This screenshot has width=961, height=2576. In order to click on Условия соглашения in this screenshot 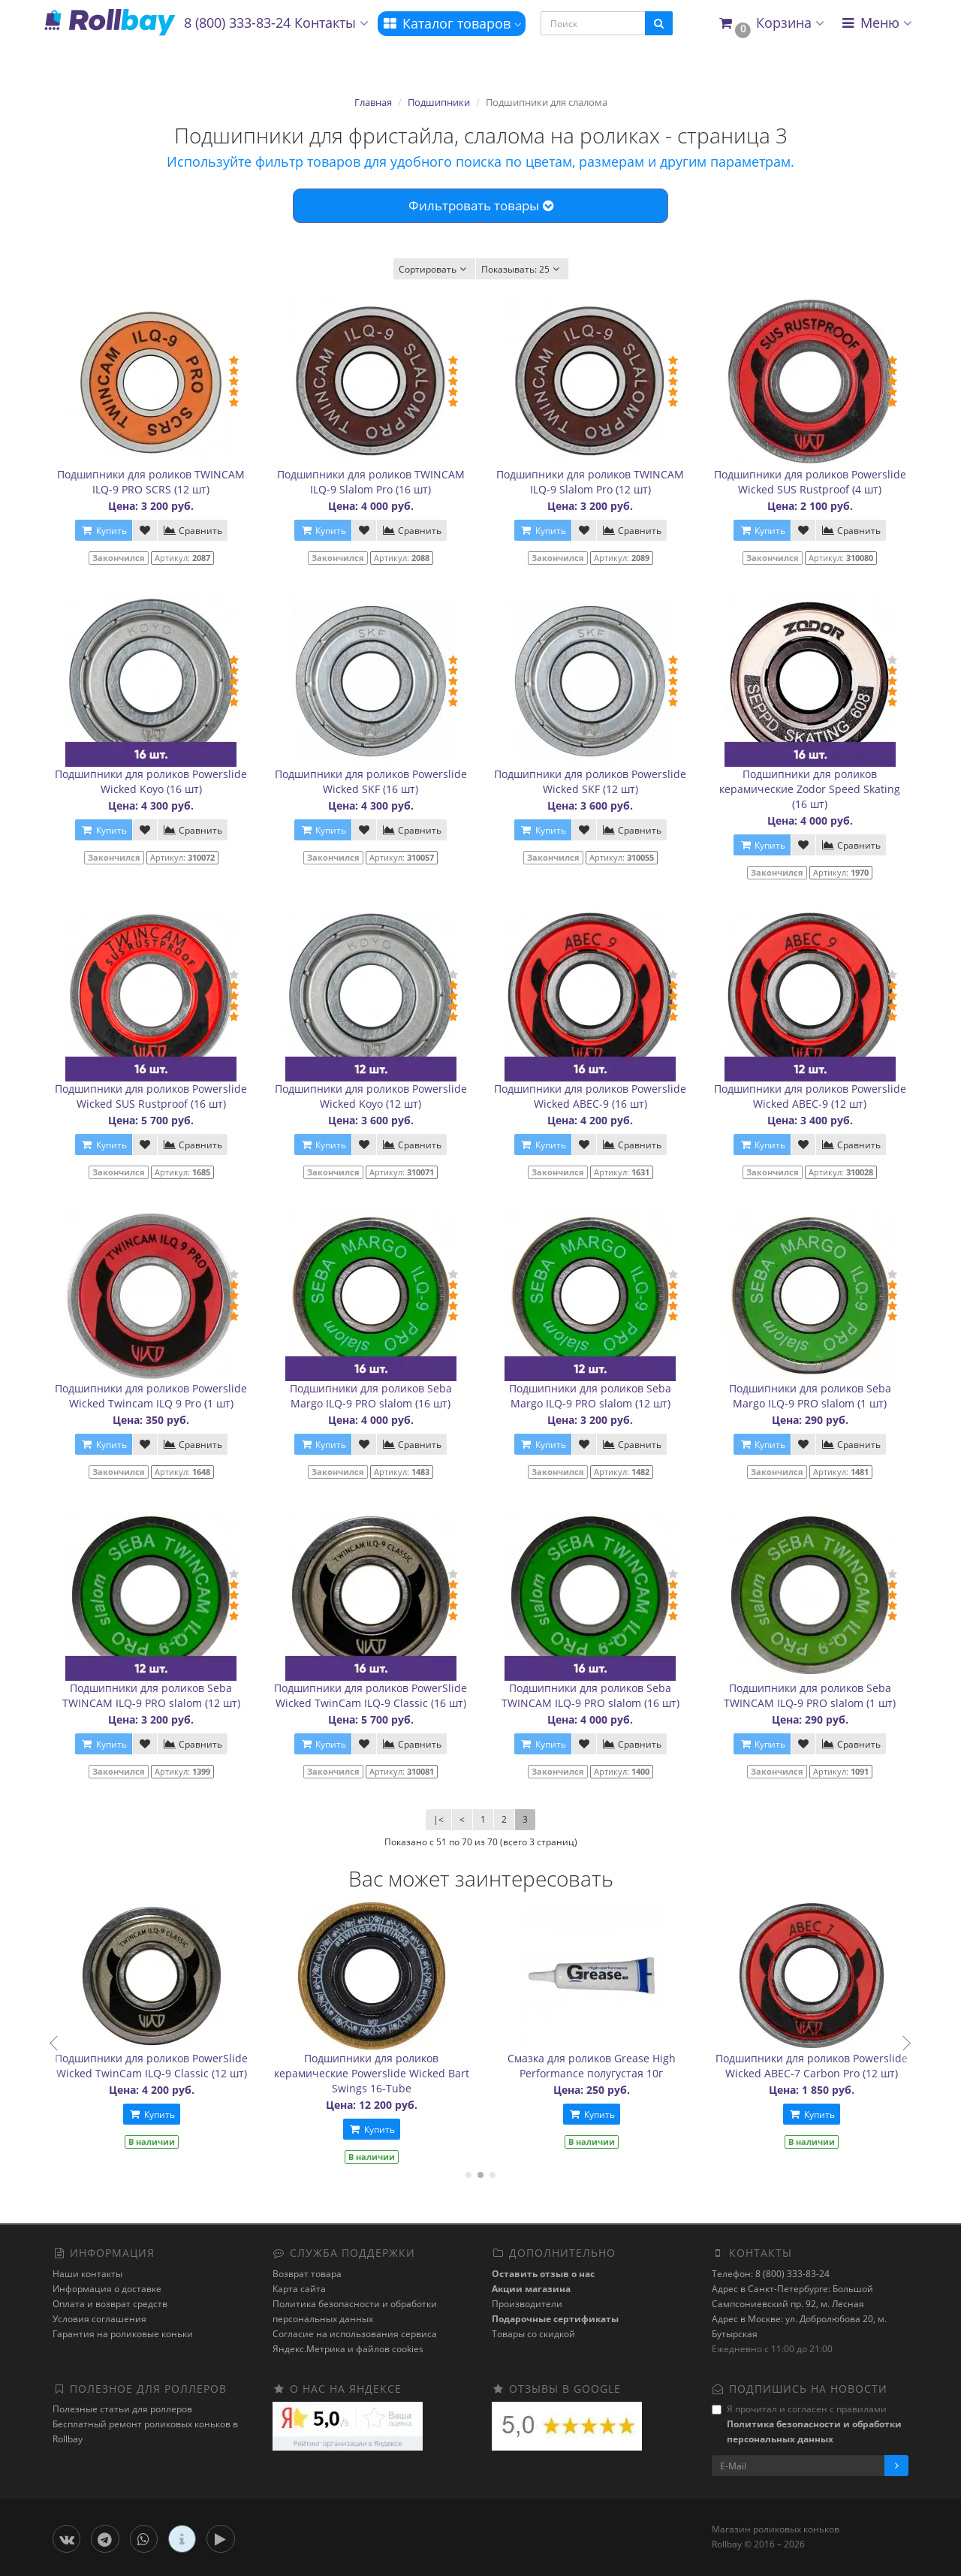, I will do `click(99, 2318)`.